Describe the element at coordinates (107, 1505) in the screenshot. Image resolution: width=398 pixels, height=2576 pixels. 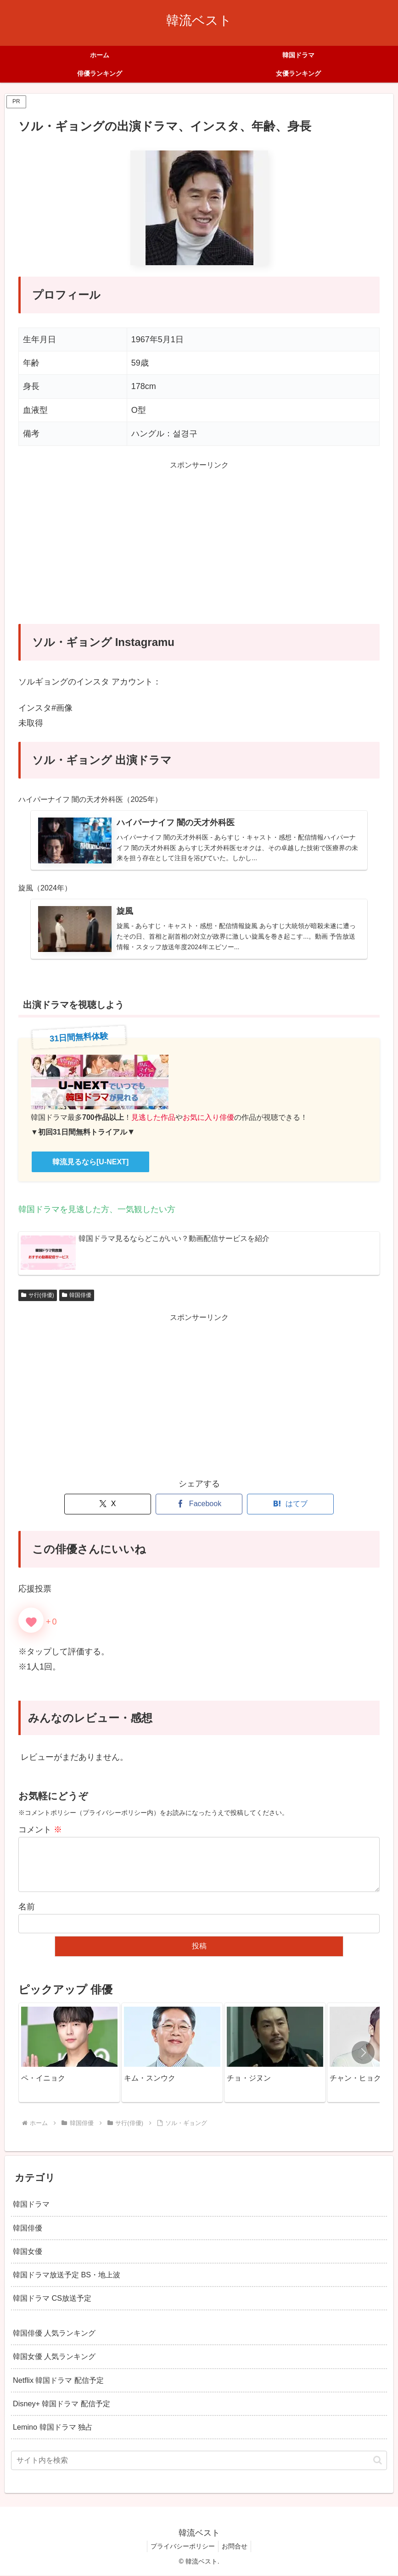
I see `[Xでシェア]` at that location.